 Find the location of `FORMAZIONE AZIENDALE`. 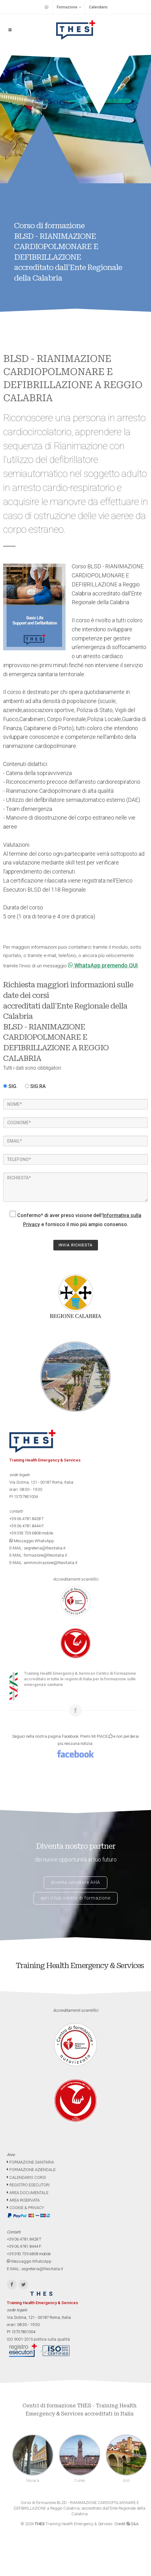

FORMAZIONE AZIENDALE is located at coordinates (31, 2169).